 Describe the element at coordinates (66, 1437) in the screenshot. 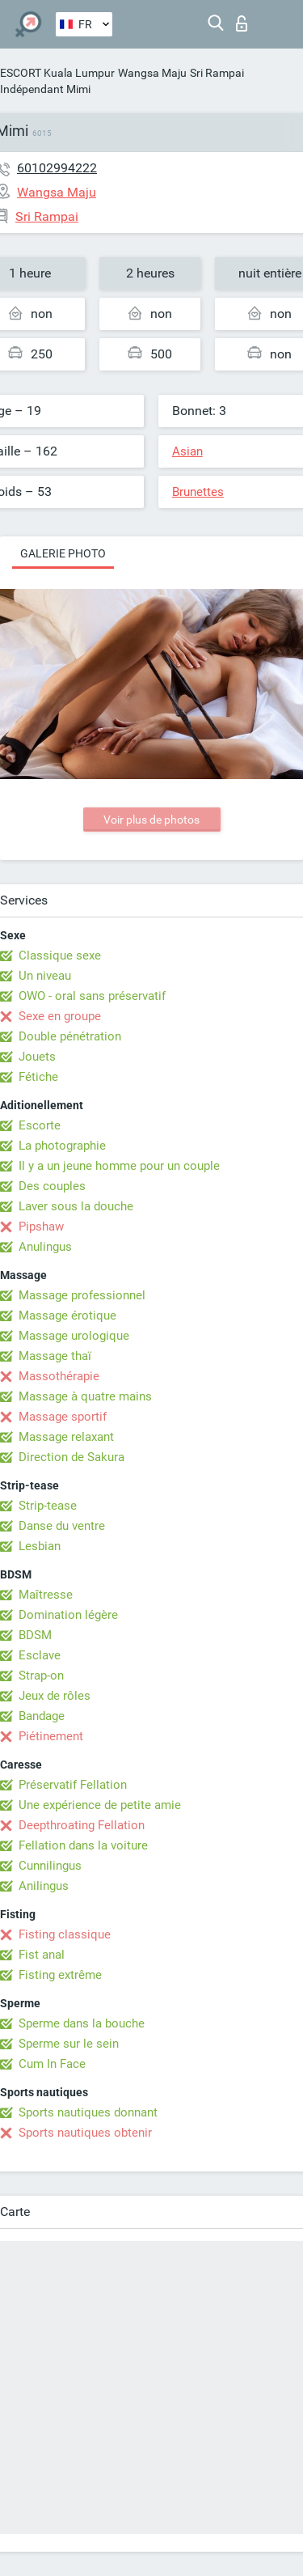

I see `Massage relaxant` at that location.